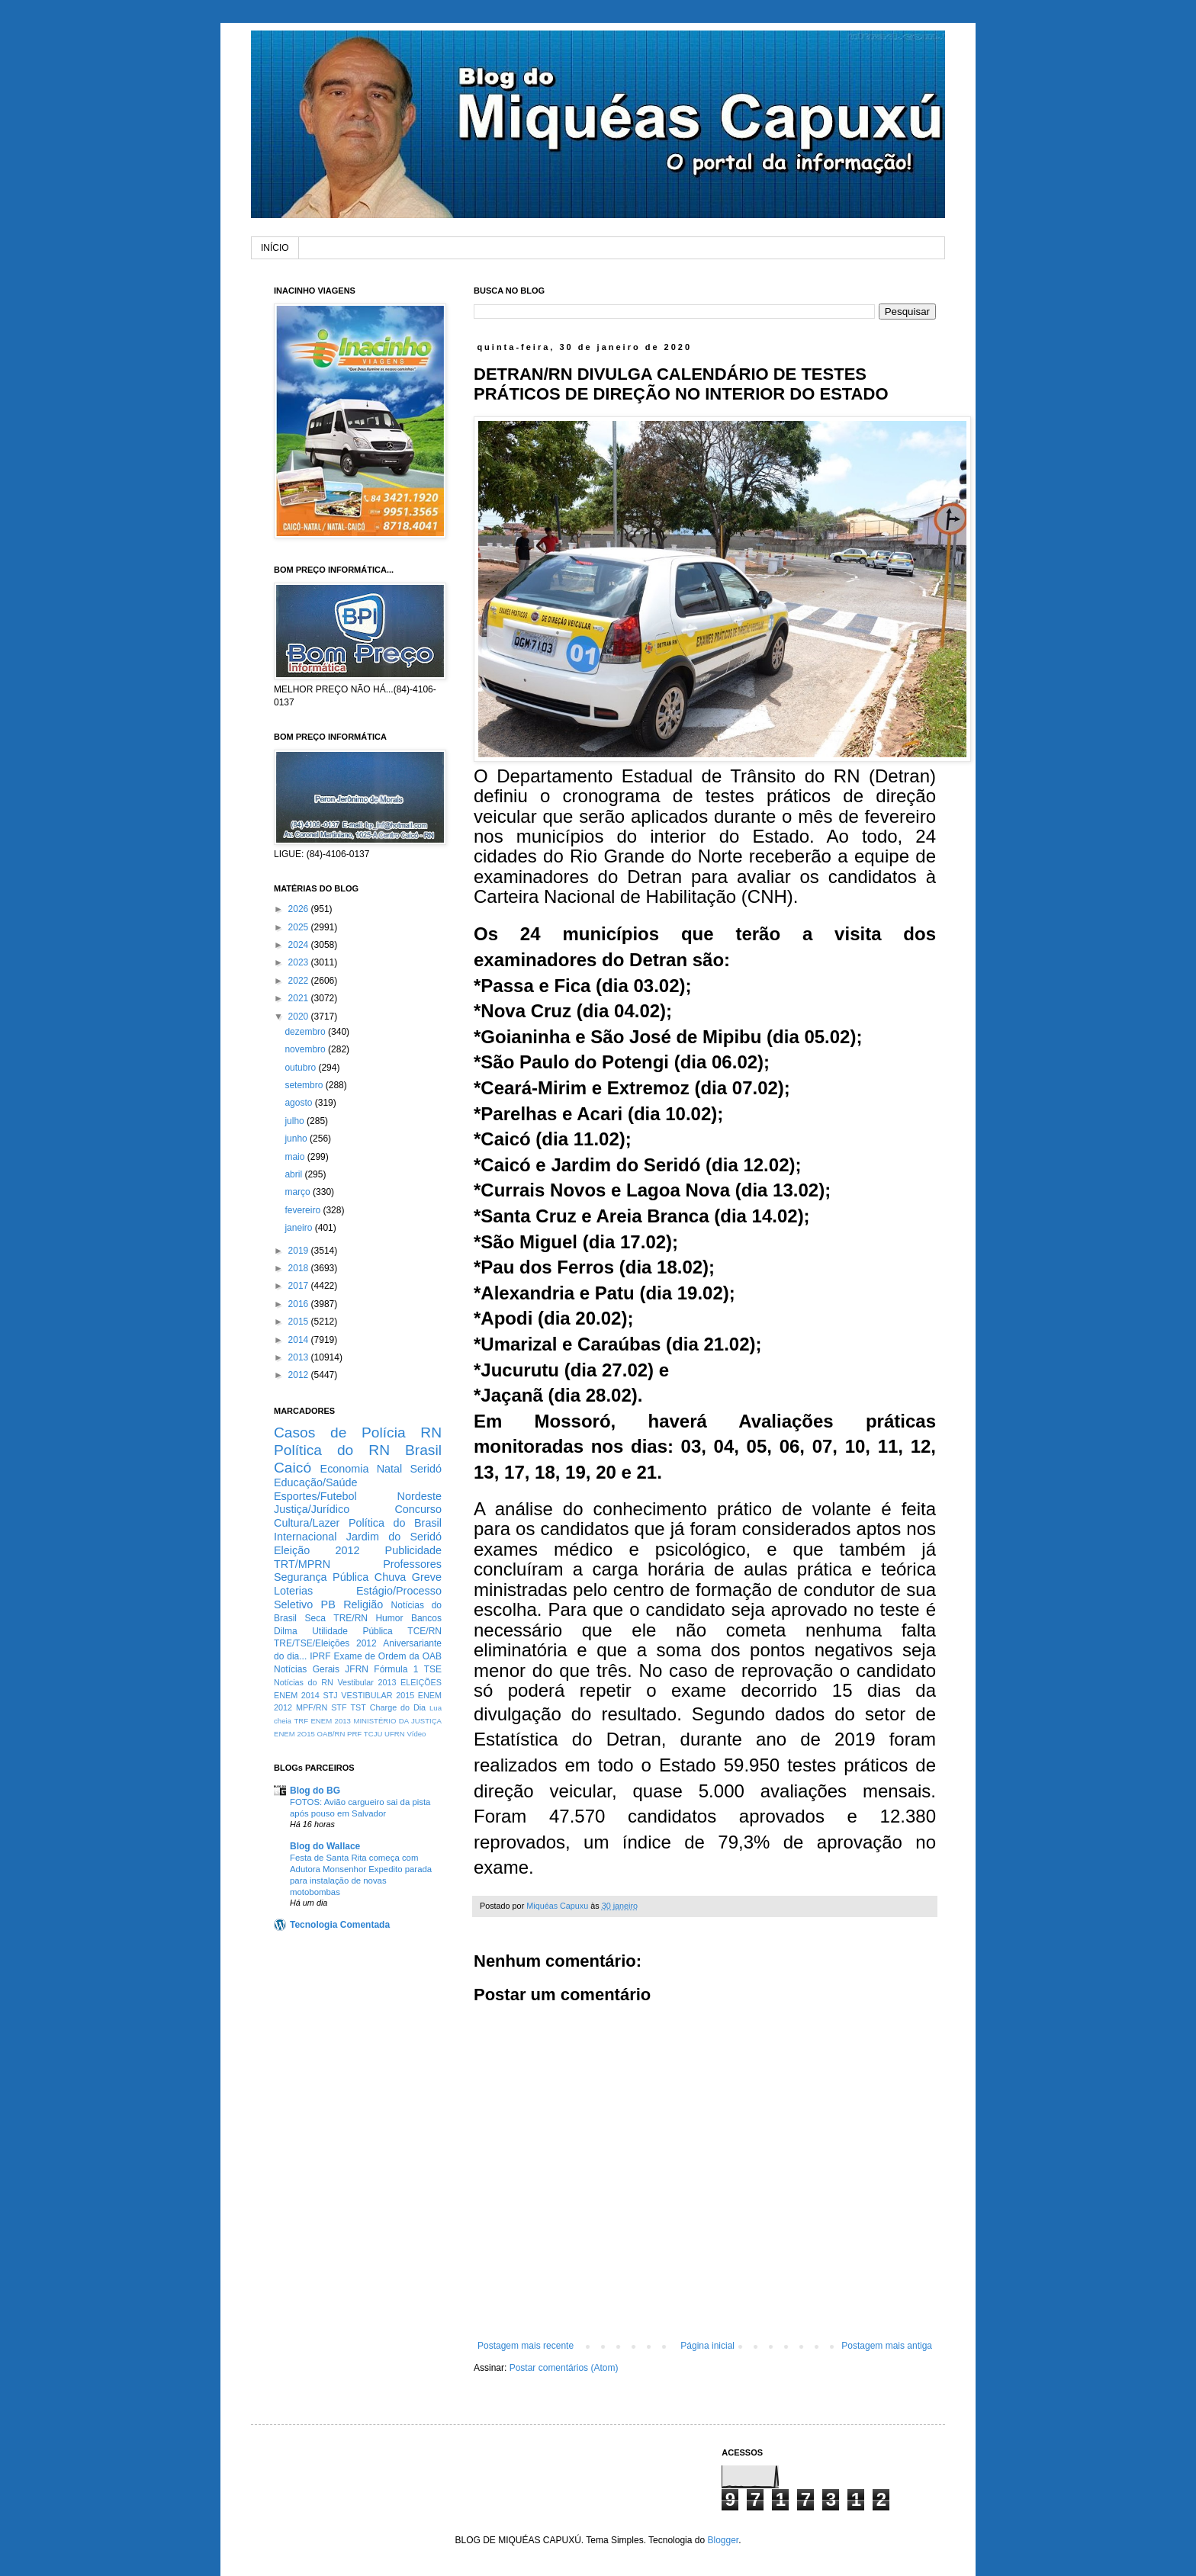 This screenshot has height=2576, width=1196. Describe the element at coordinates (373, 1734) in the screenshot. I see `TCJU` at that location.